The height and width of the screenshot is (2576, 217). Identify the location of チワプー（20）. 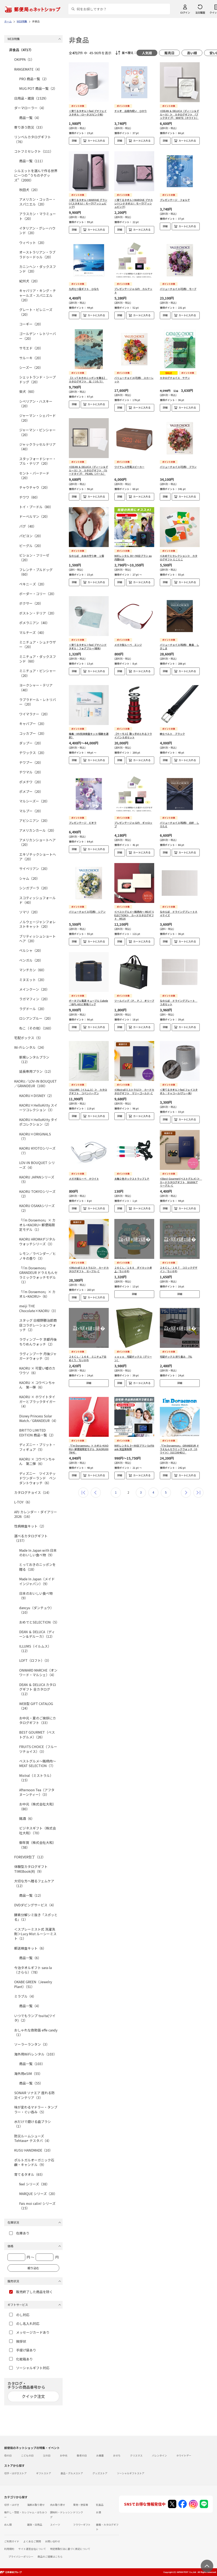
(31, 762).